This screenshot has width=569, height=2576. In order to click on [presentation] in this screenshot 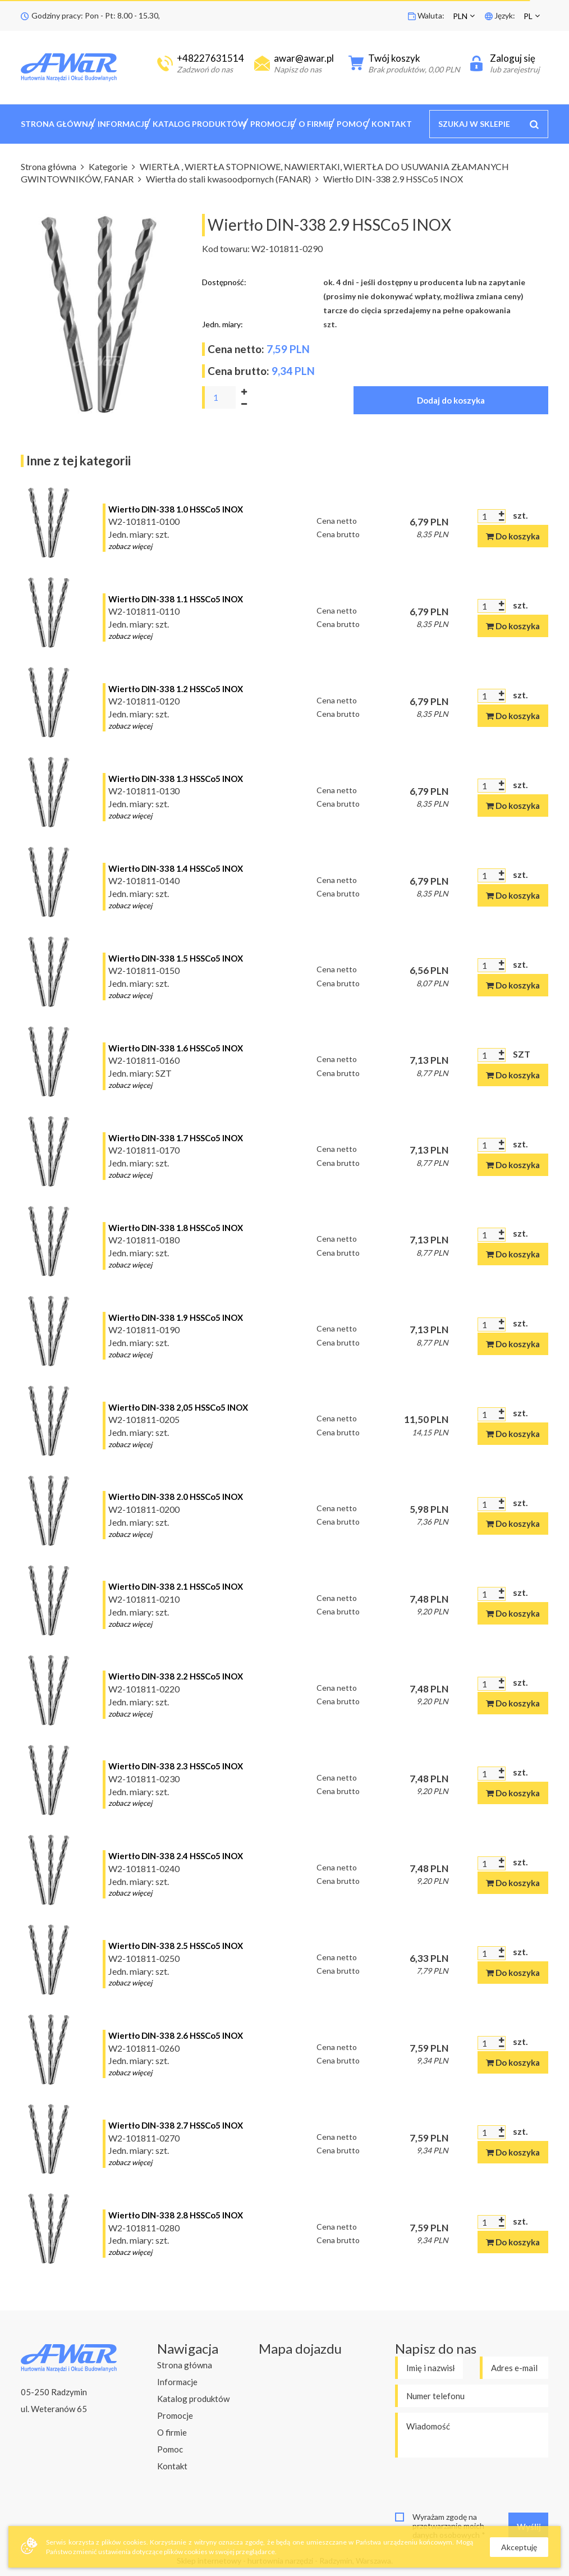, I will do `click(480, 2485)`.